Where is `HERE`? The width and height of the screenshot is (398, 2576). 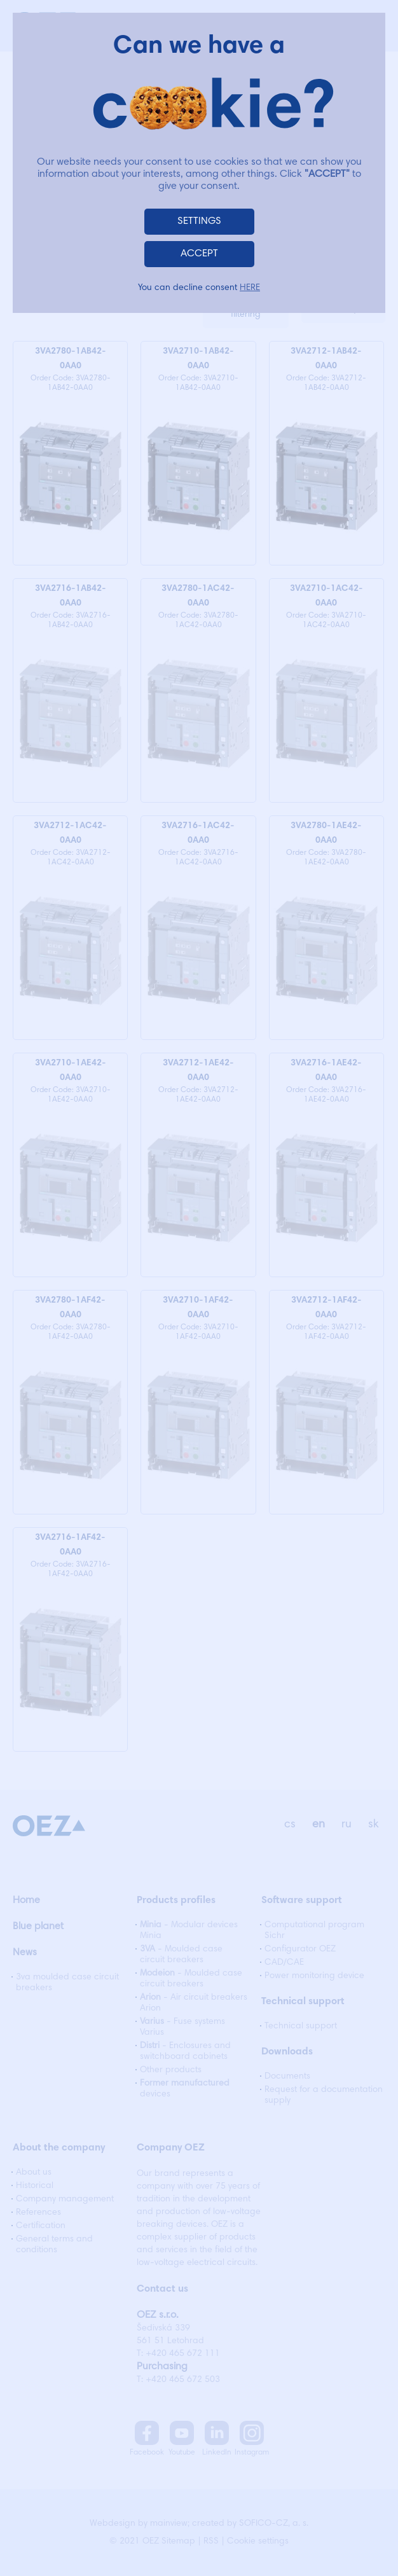 HERE is located at coordinates (250, 288).